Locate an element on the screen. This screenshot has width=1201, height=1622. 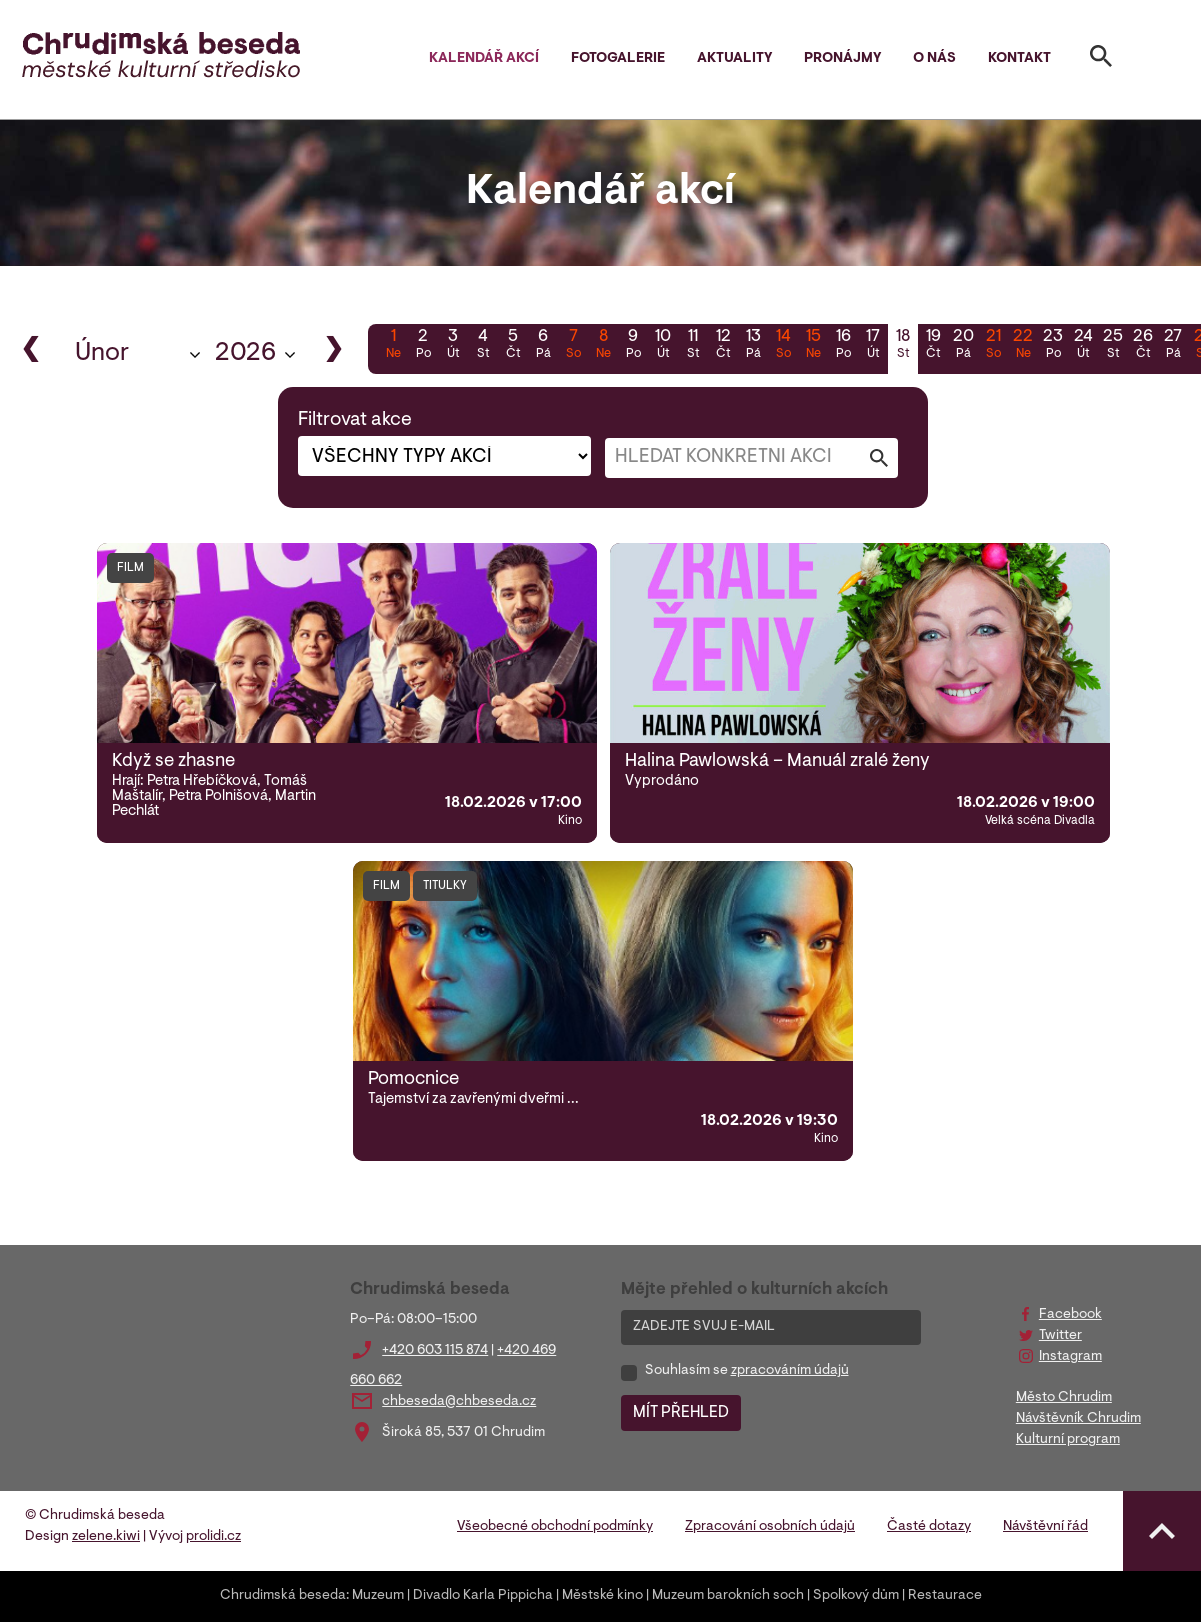
Twitter is located at coordinates (1060, 1336).